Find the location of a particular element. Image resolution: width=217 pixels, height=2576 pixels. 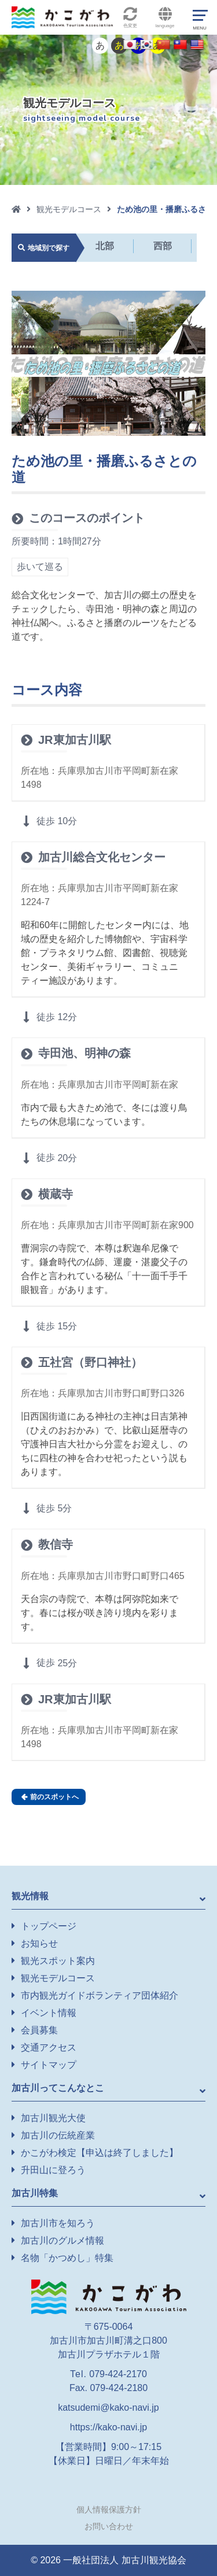

前のスポットへ is located at coordinates (50, 1796).